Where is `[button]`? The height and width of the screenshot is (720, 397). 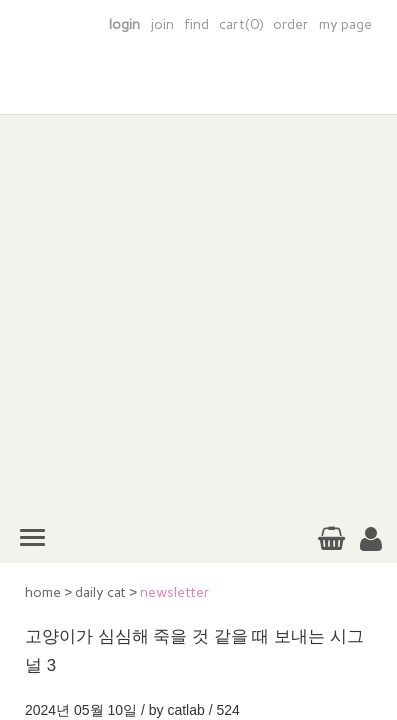
[button] is located at coordinates (371, 540).